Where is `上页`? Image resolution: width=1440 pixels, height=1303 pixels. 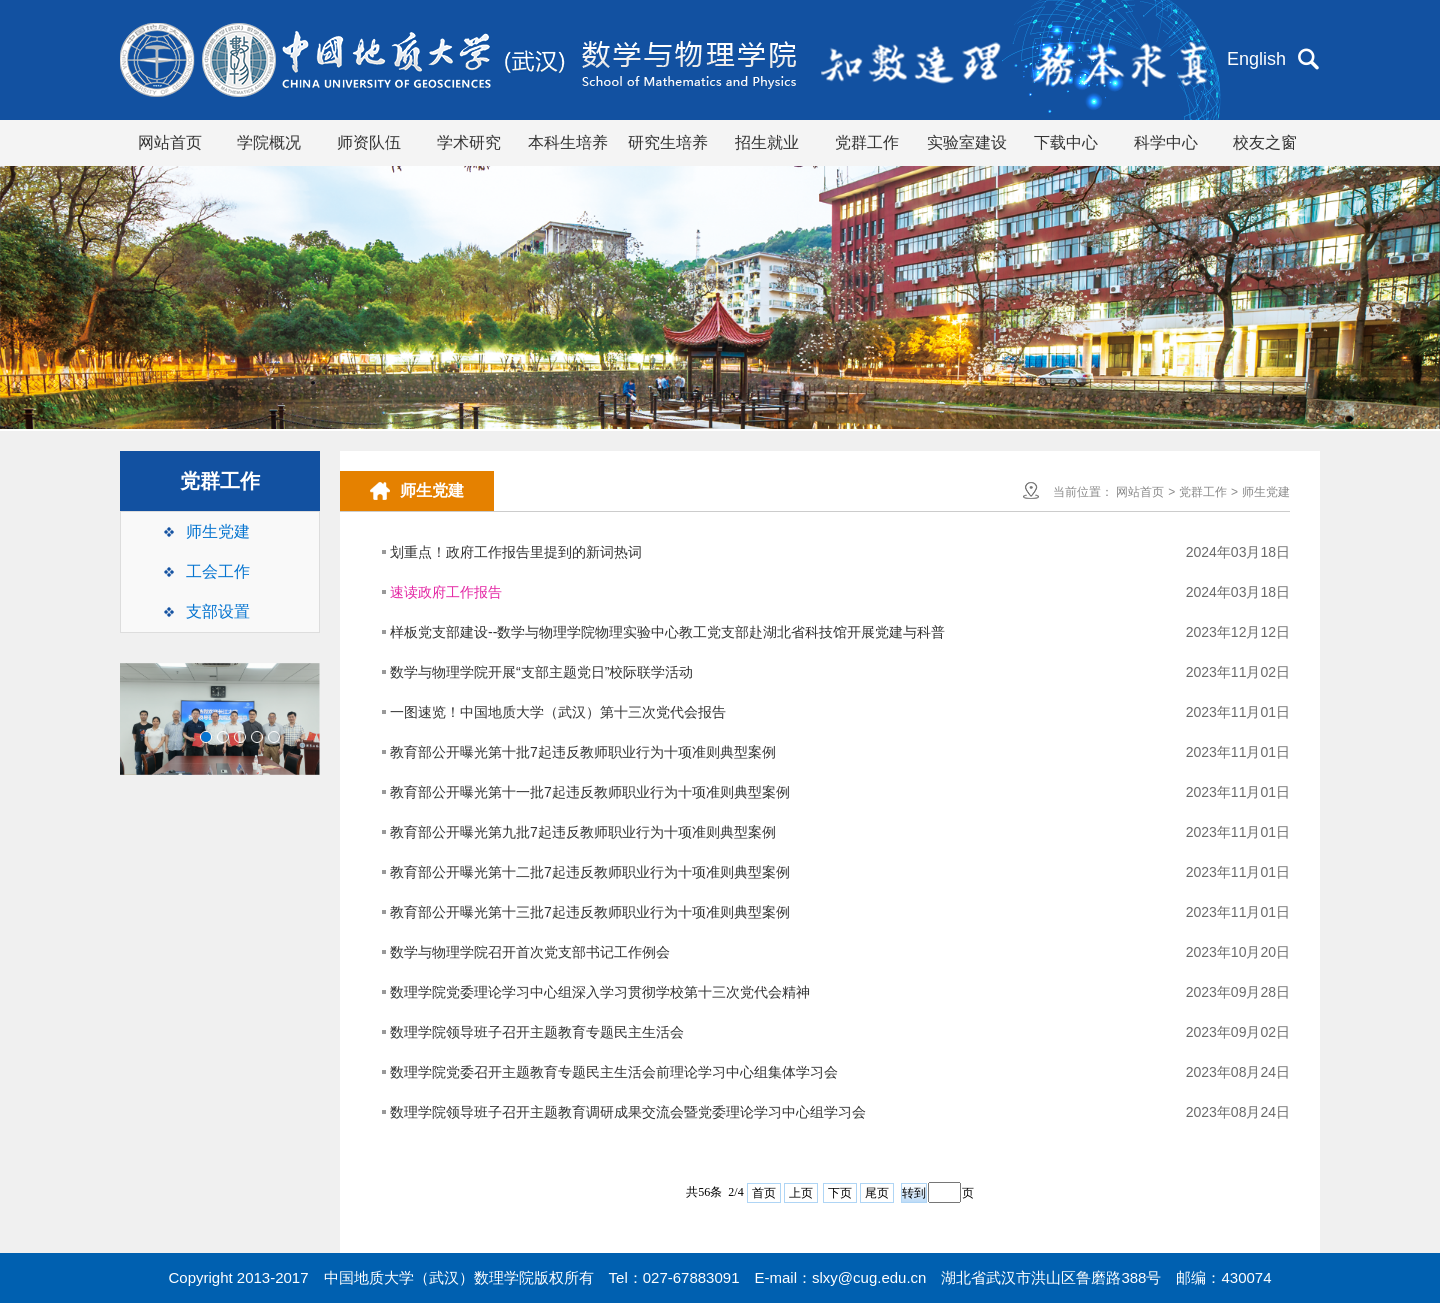
上页 is located at coordinates (801, 1193).